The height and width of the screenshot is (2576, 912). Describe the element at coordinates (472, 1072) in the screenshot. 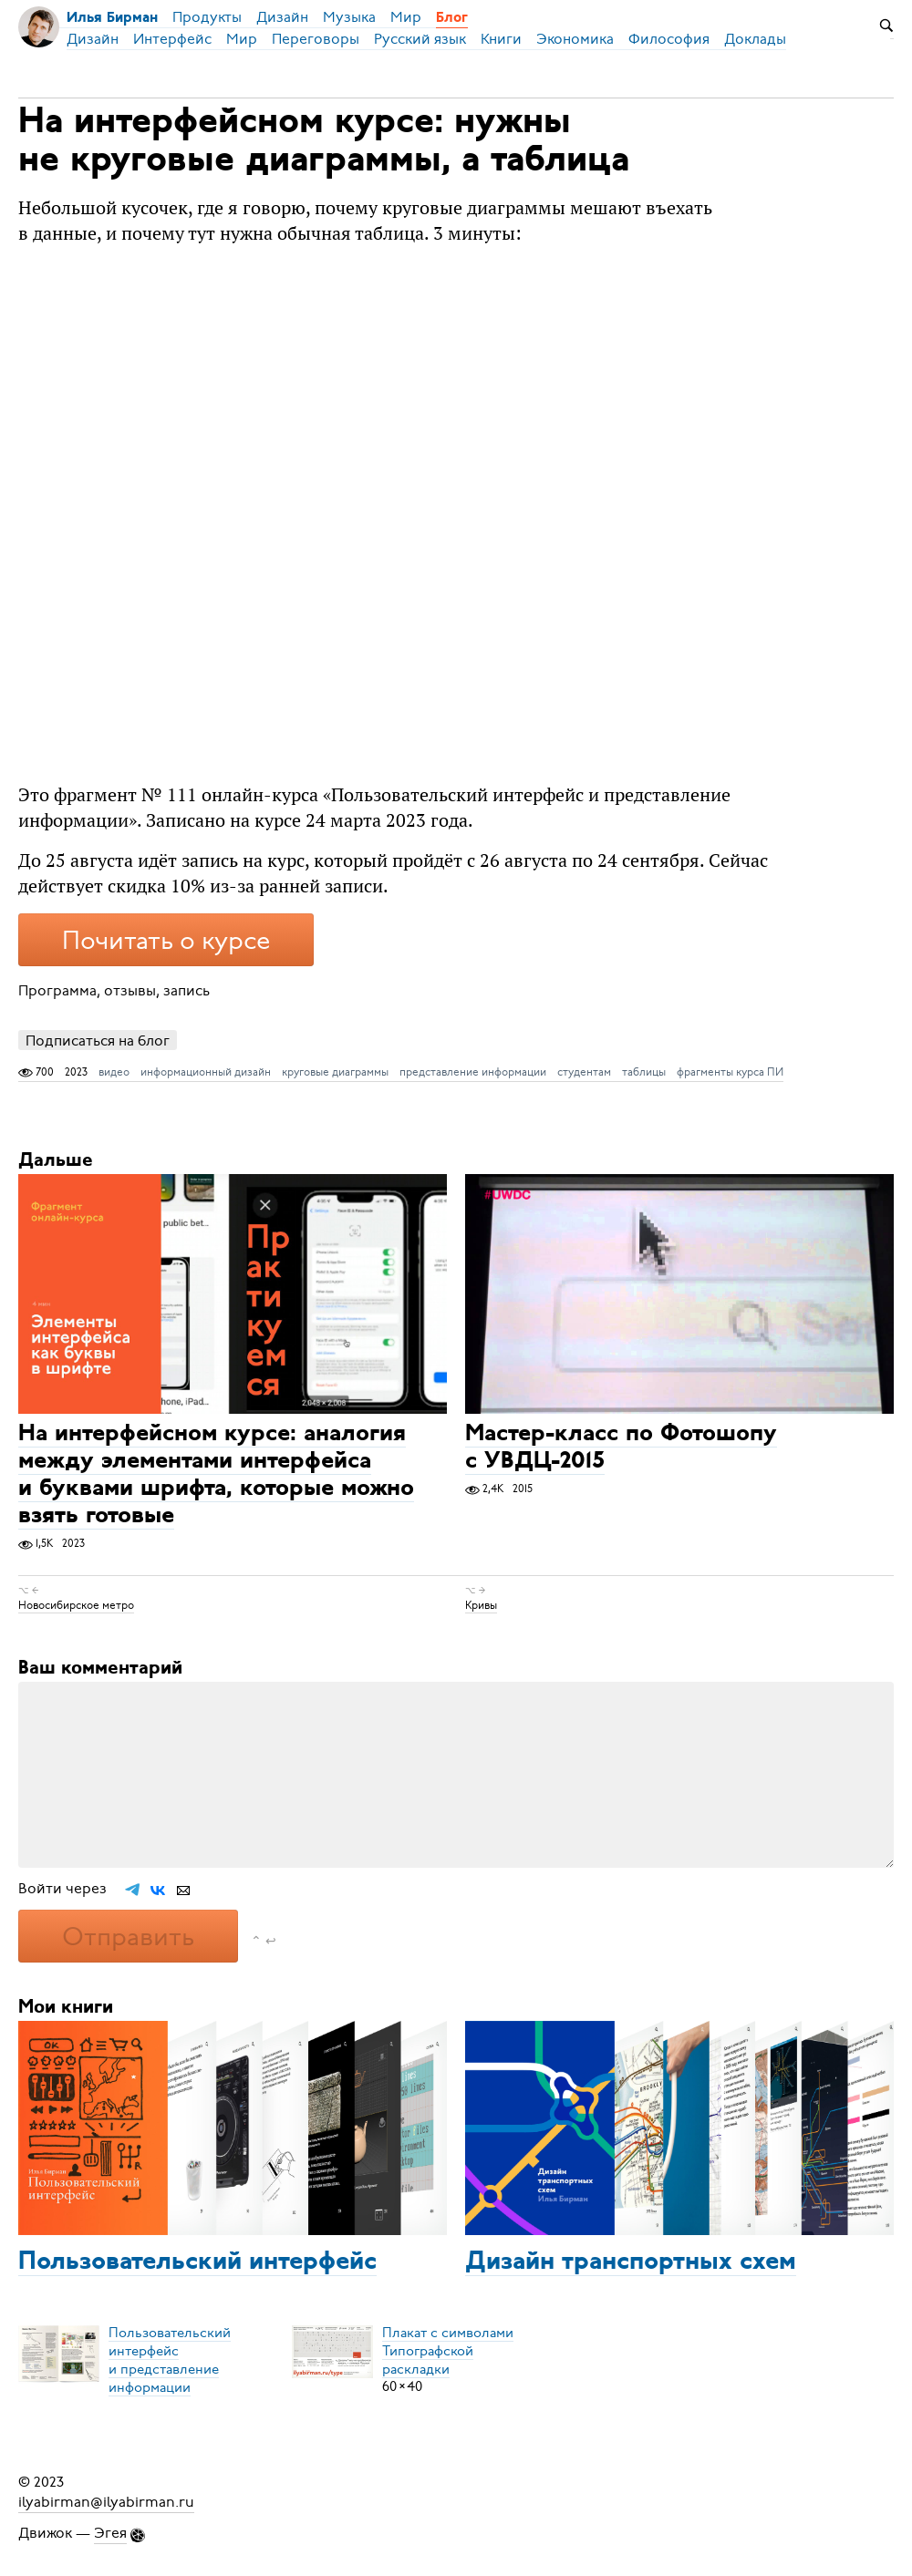

I see `представление информации` at that location.